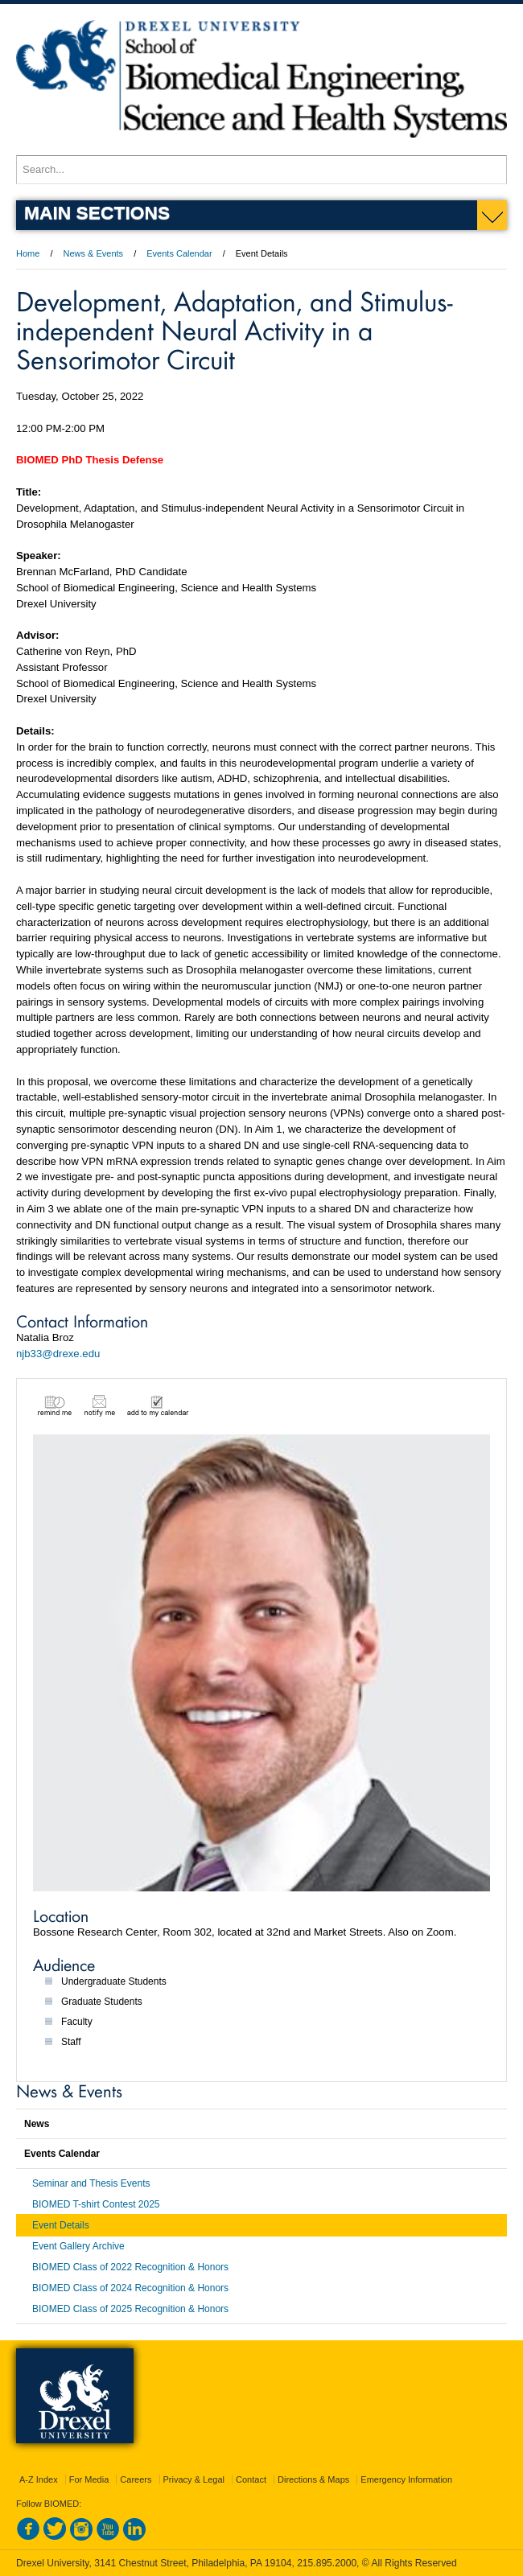 This screenshot has width=523, height=2576. What do you see at coordinates (58, 1354) in the screenshot?
I see `njb33@drexe.edu` at bounding box center [58, 1354].